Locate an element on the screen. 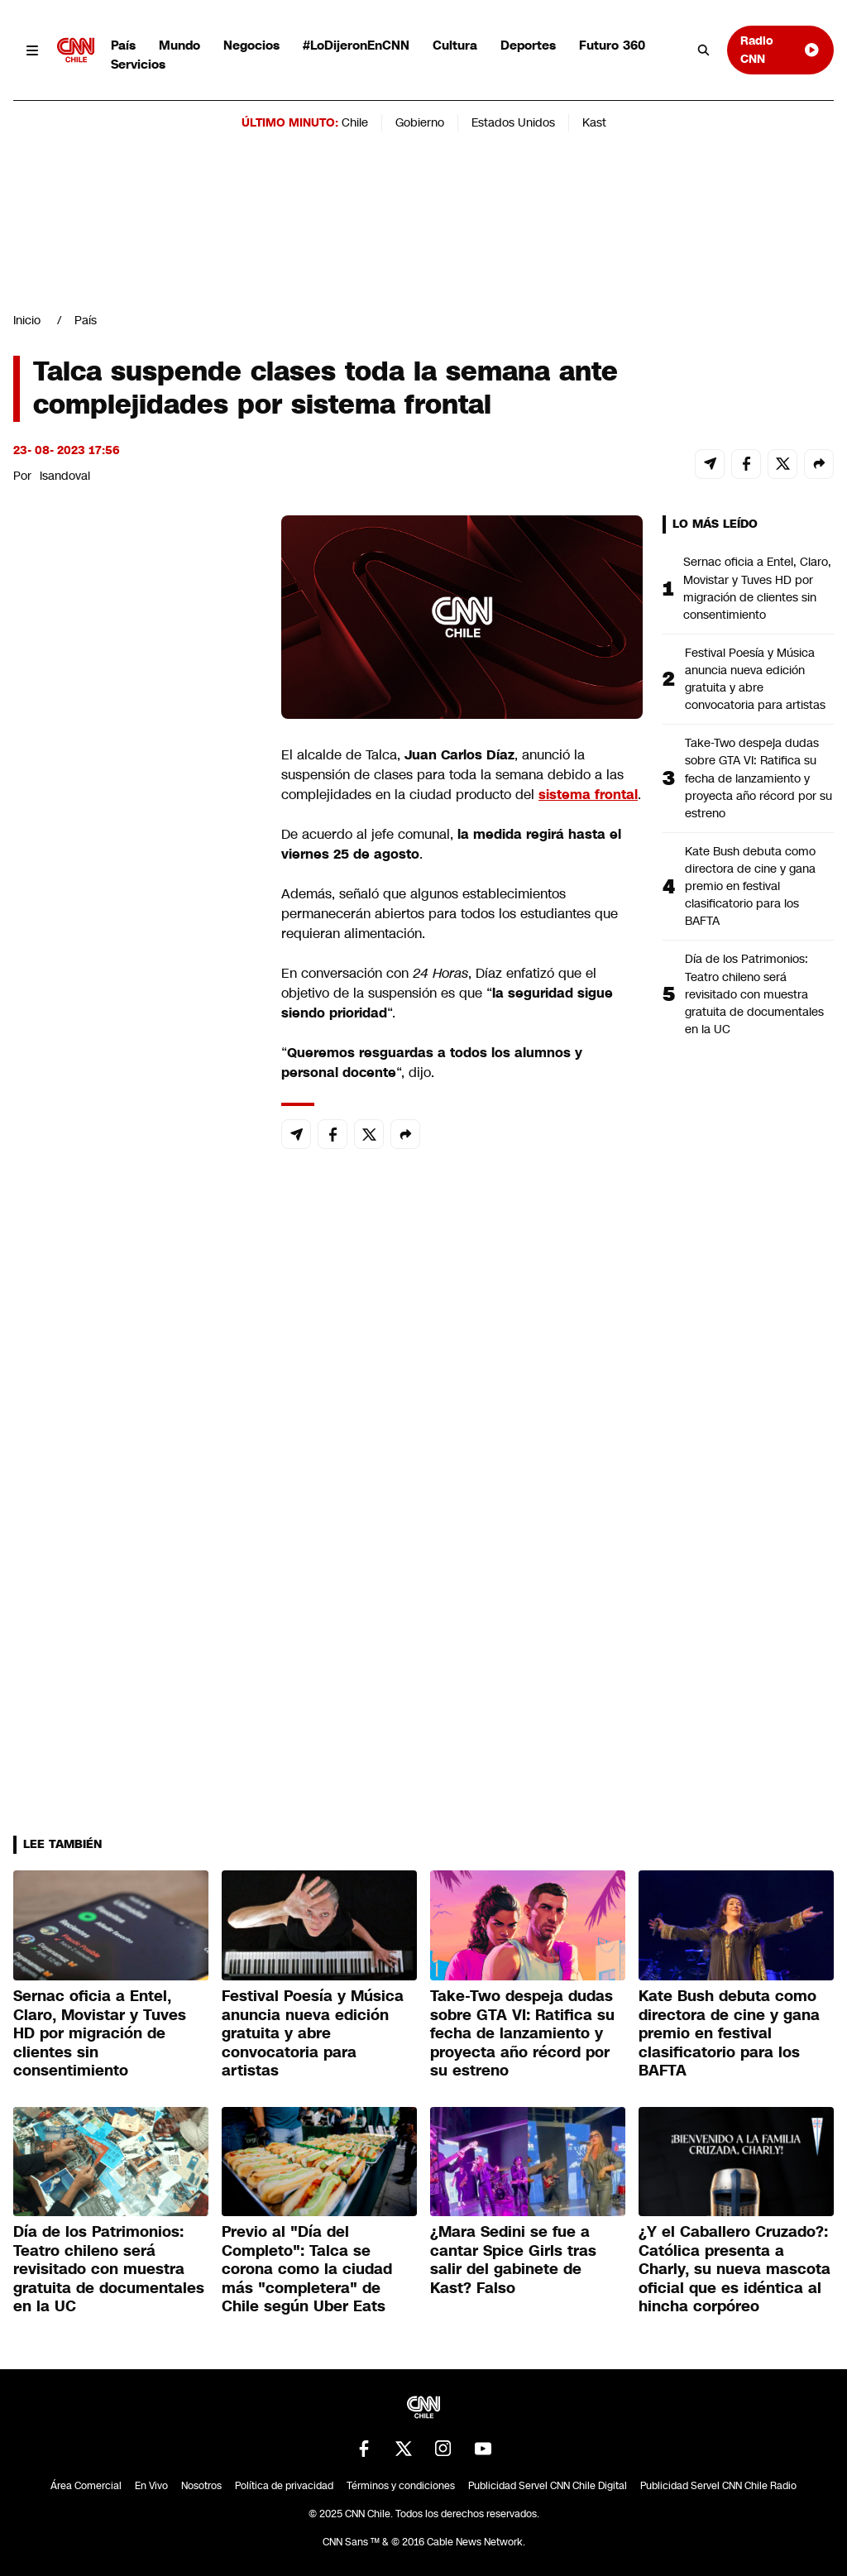  ¿Y el Caballero Cruzado?: Católica presenta a Charly, su nueva mascota oficial que es idéntica al hincha corpóreo is located at coordinates (734, 2269).